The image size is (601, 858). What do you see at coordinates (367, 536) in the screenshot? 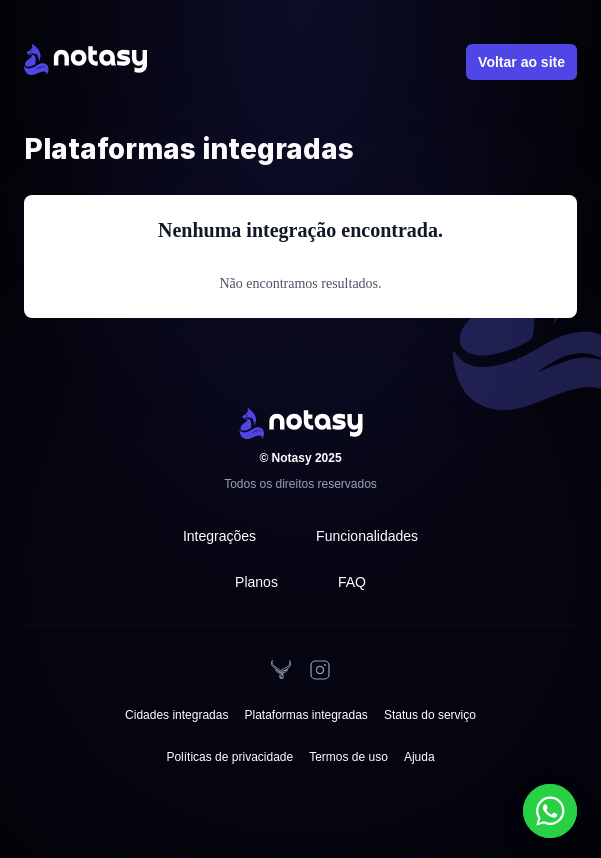
I see `Funcionalidades` at bounding box center [367, 536].